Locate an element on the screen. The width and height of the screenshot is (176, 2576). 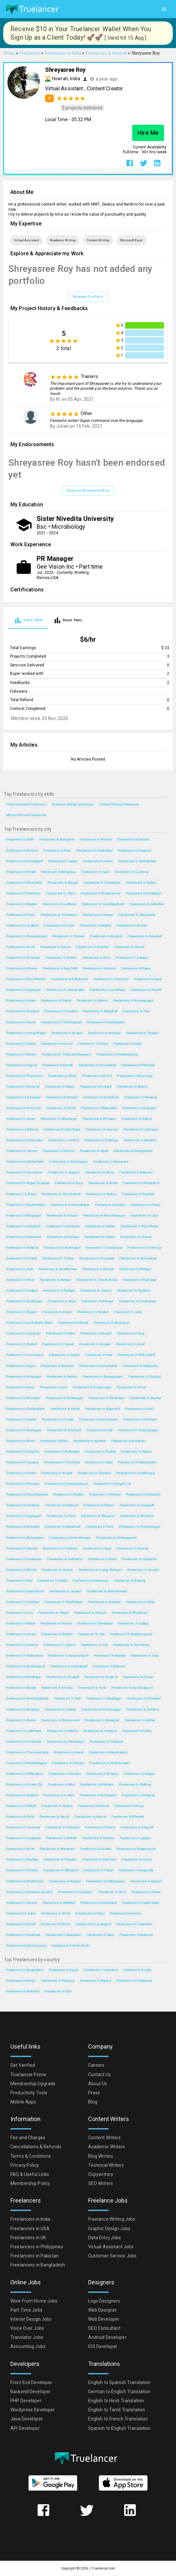
Freelancers in Basti is located at coordinates (100, 1935).